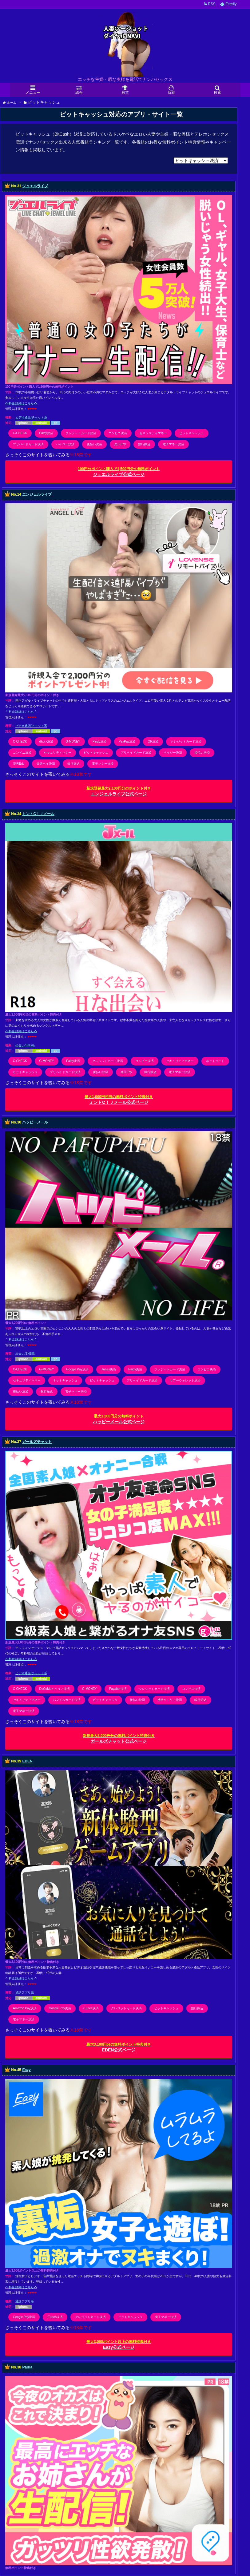  Describe the element at coordinates (119, 1100) in the screenshot. I see `ミントC！Ｊメール公式ページ` at that location.